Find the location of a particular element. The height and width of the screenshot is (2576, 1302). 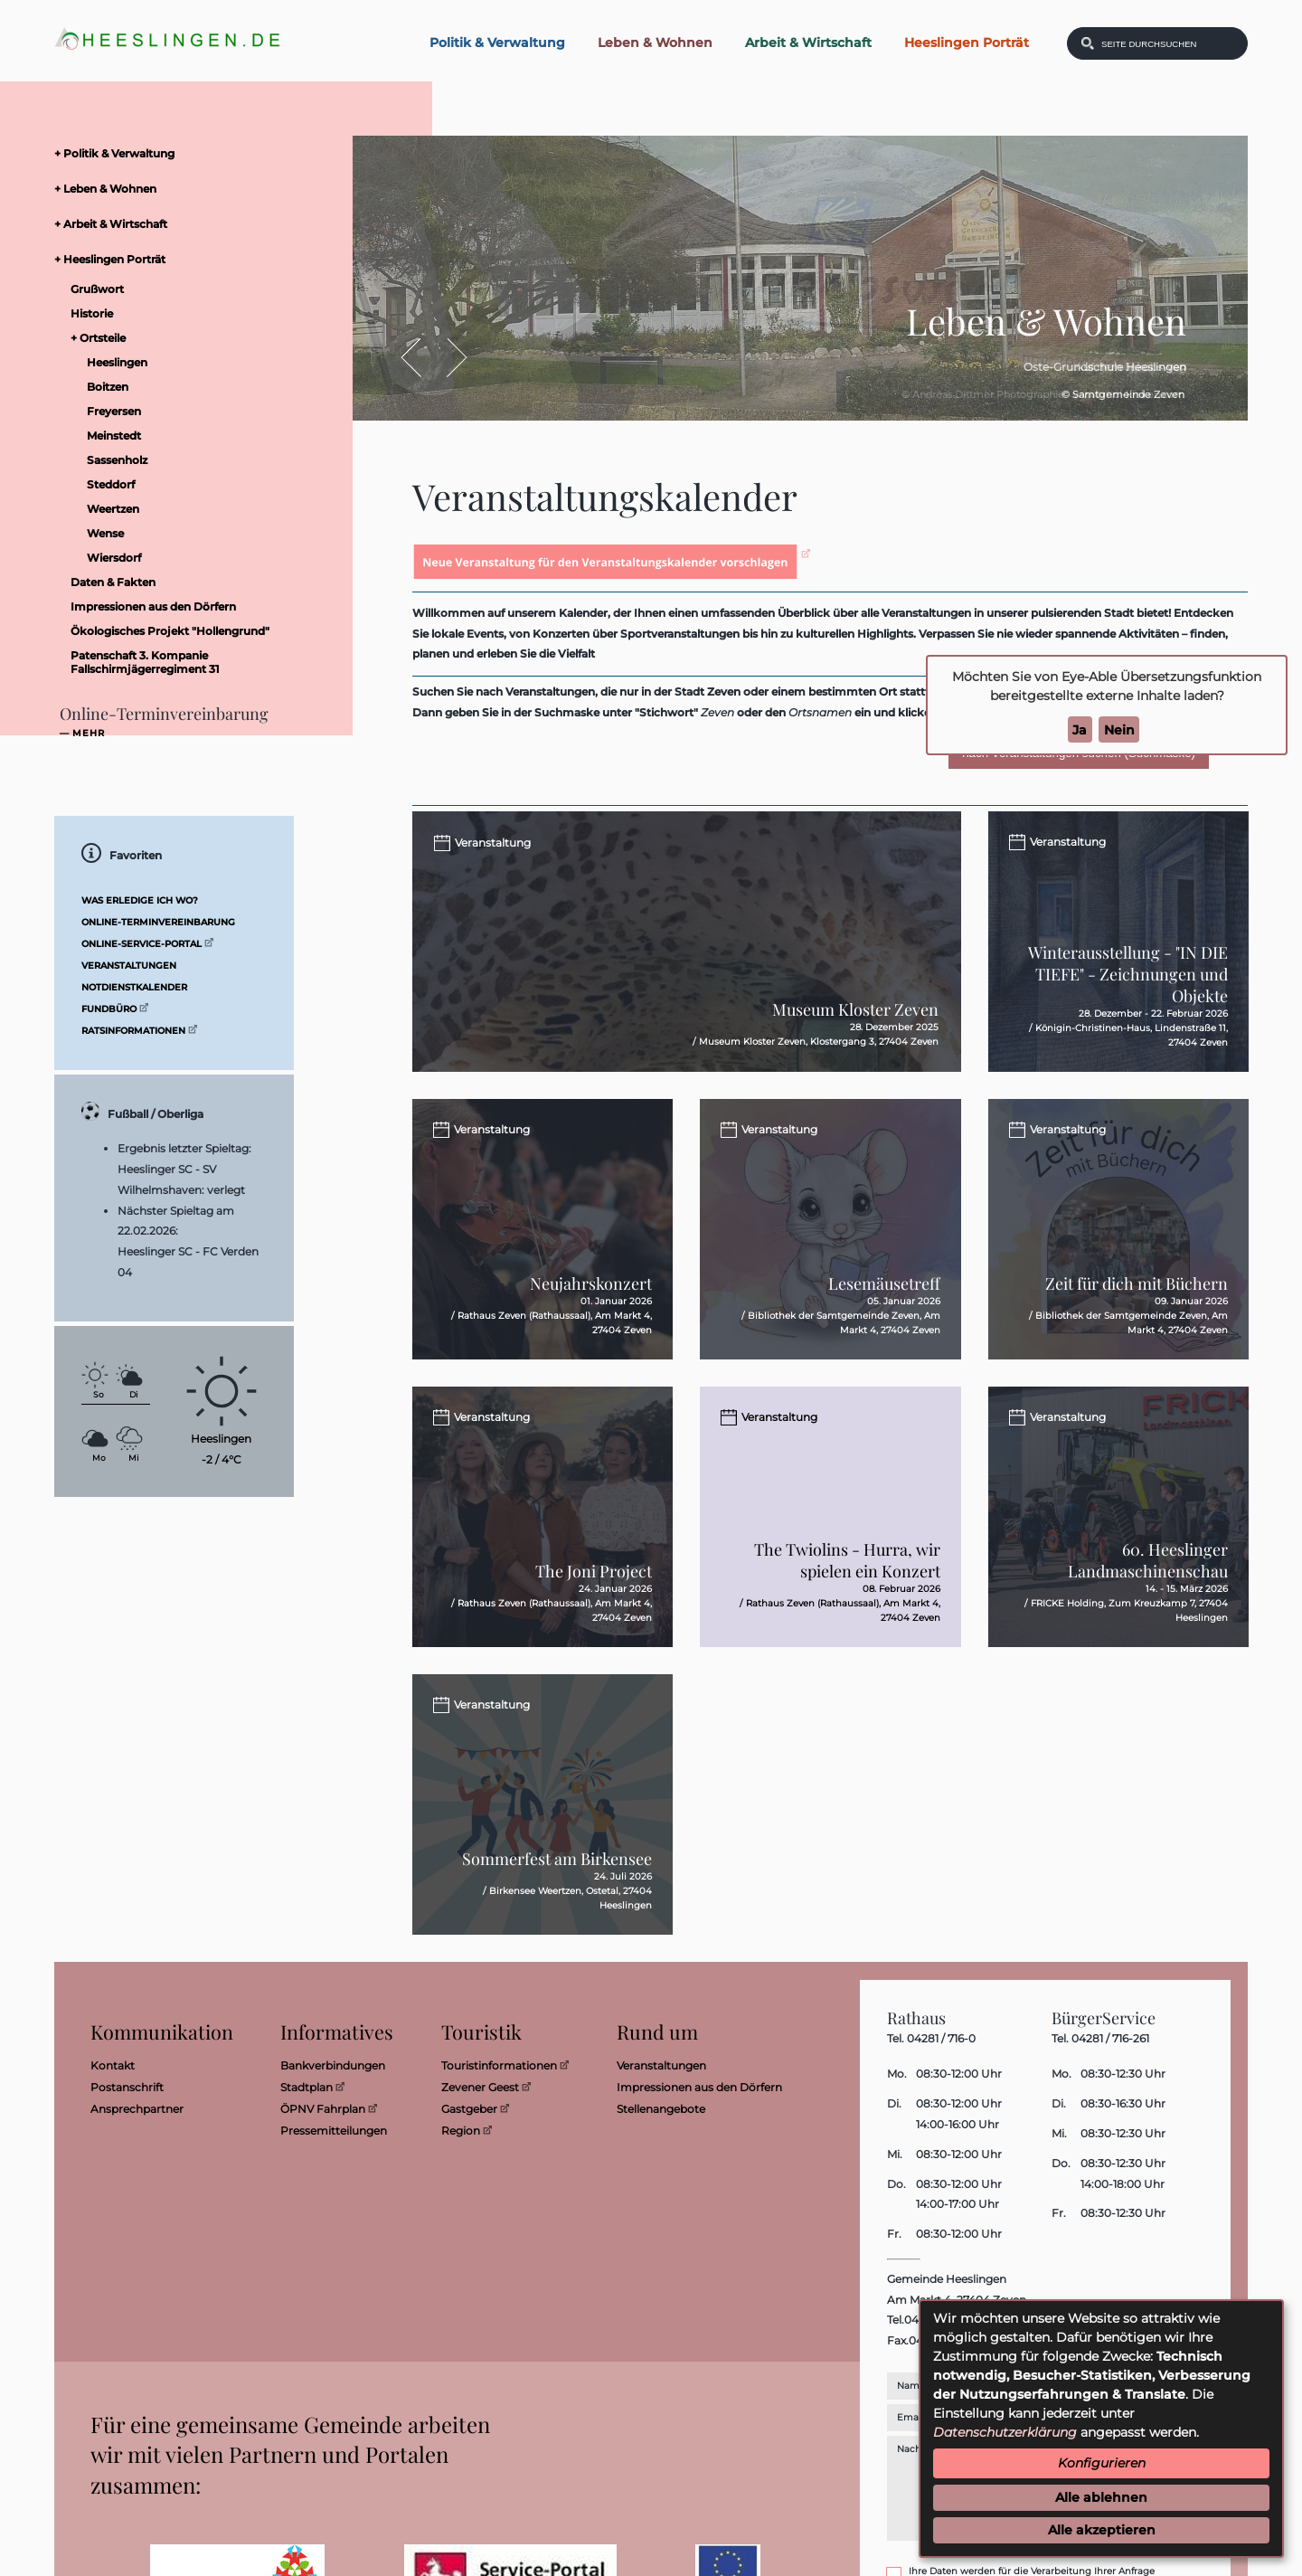

Neujahrskonzert is located at coordinates (591, 1291).